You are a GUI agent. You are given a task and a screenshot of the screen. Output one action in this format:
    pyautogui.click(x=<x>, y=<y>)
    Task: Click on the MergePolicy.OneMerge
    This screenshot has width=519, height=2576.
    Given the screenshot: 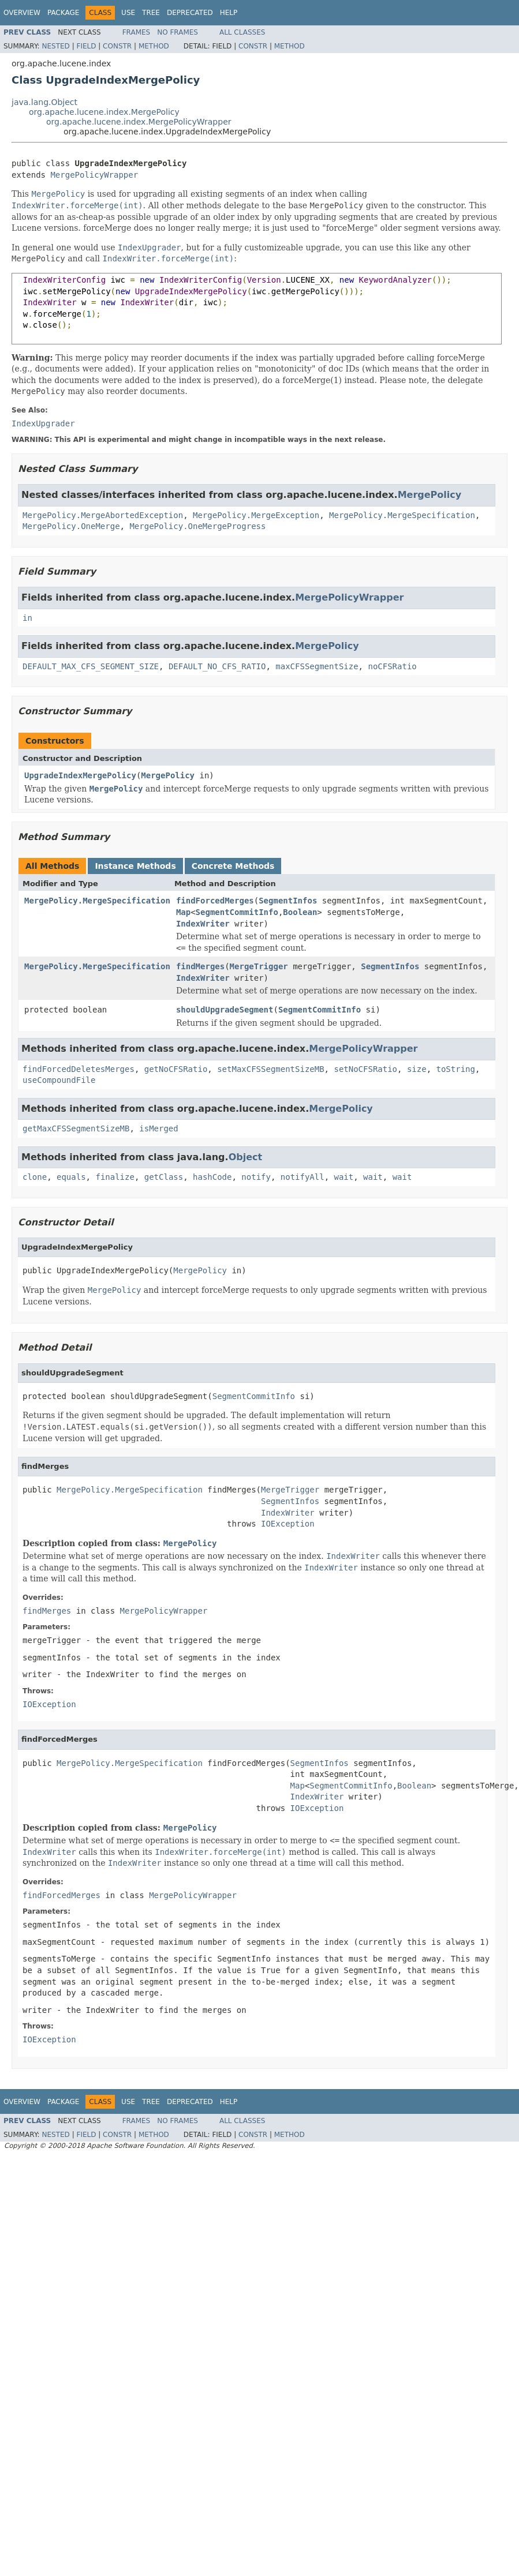 What is the action you would take?
    pyautogui.click(x=71, y=526)
    